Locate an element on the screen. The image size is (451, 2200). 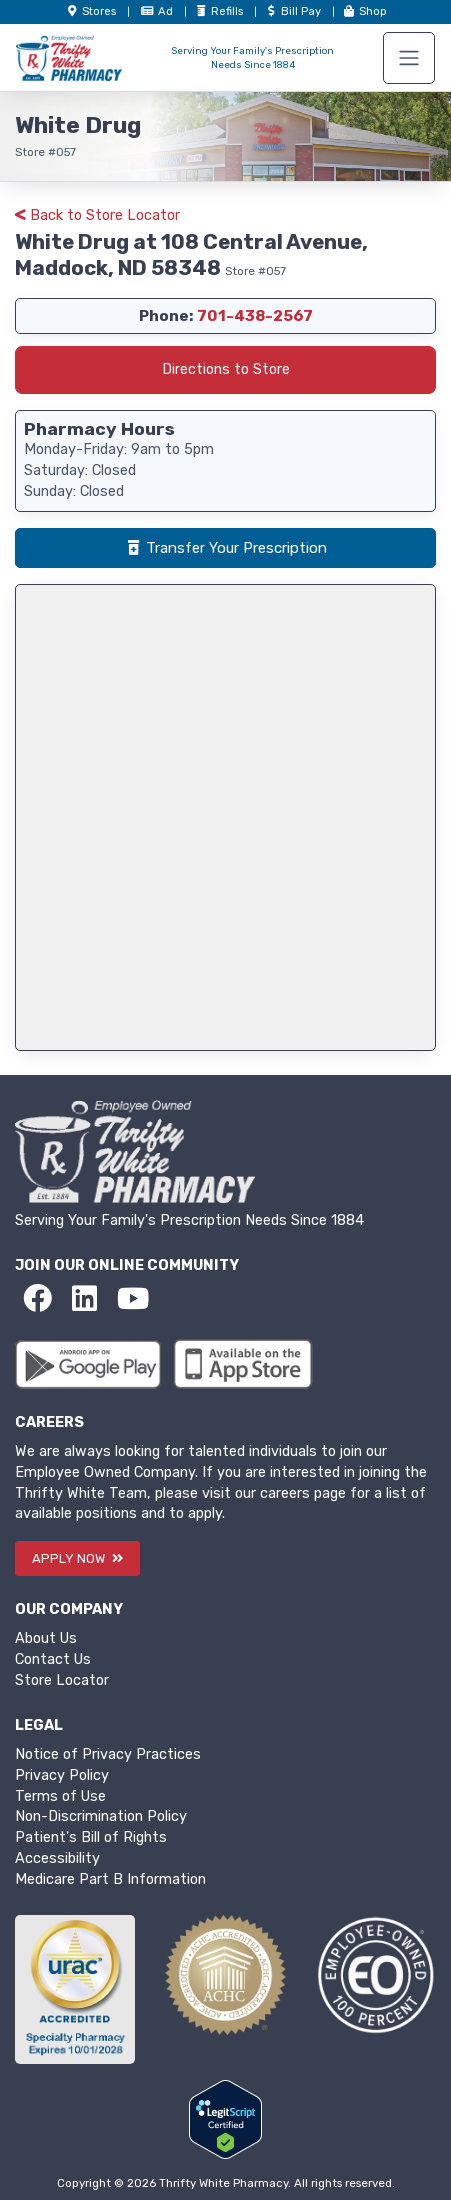
Accessibility is located at coordinates (57, 1858).